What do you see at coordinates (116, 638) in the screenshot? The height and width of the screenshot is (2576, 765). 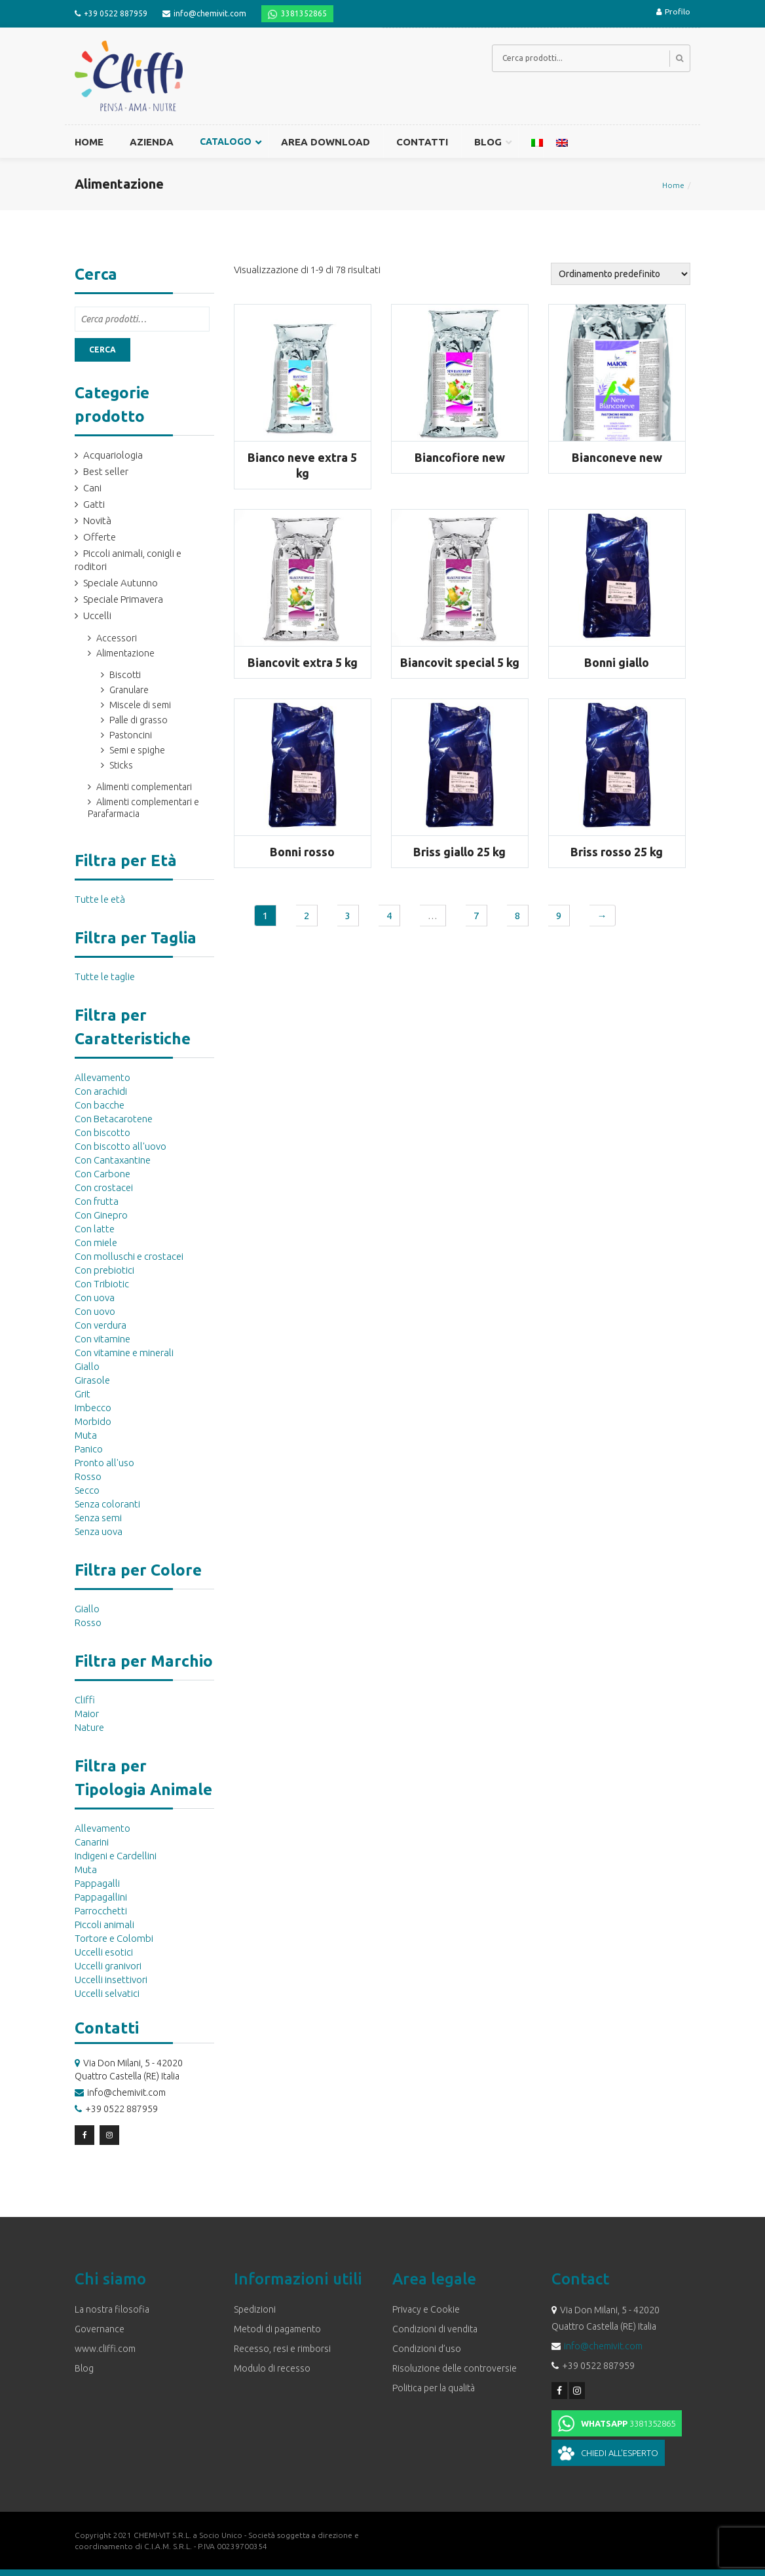 I see `Accessori` at bounding box center [116, 638].